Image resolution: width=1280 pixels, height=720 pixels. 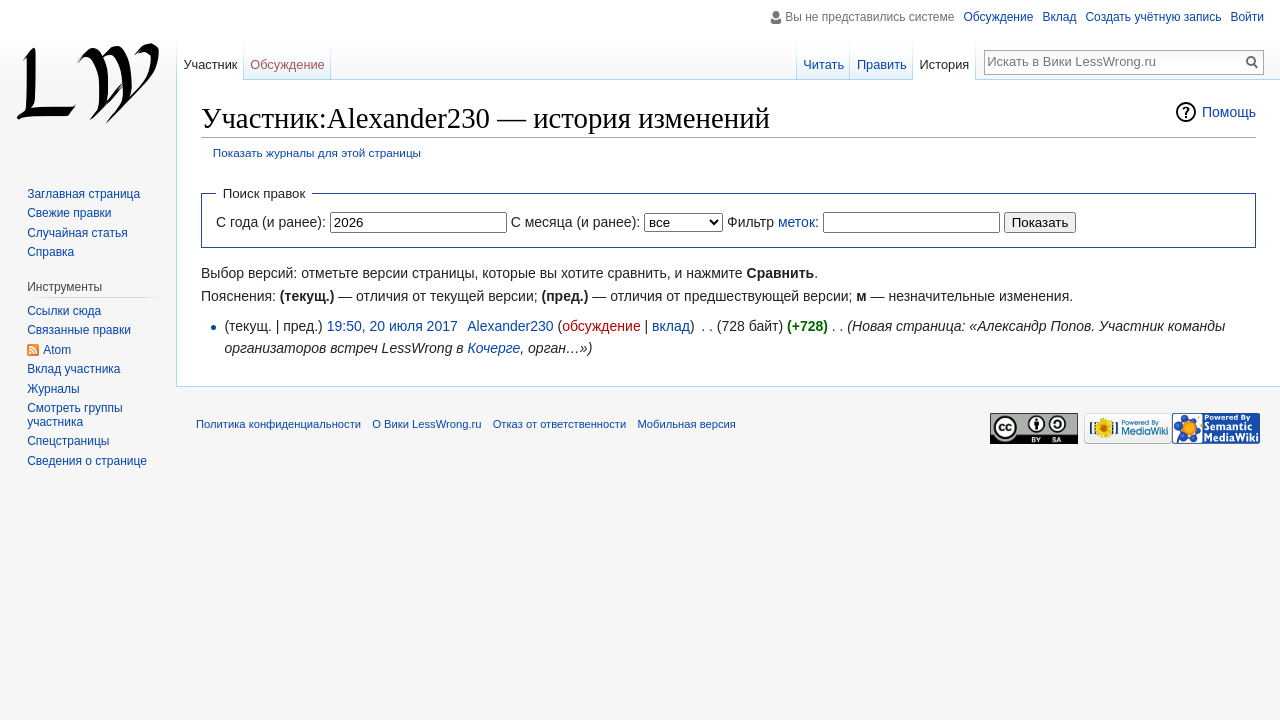 I want to click on С года (и ранее):, so click(x=271, y=222).